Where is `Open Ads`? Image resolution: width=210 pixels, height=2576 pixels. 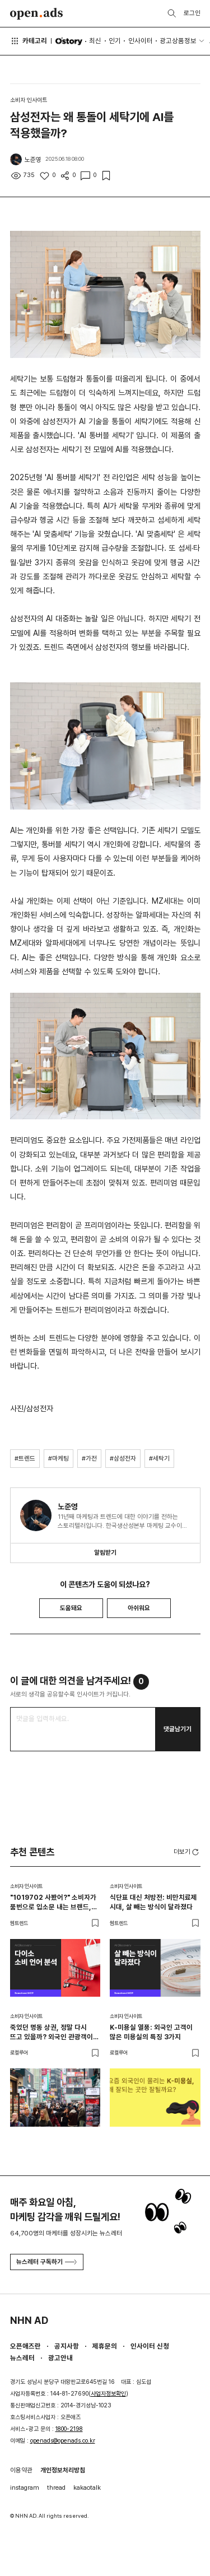 Open Ads is located at coordinates (36, 14).